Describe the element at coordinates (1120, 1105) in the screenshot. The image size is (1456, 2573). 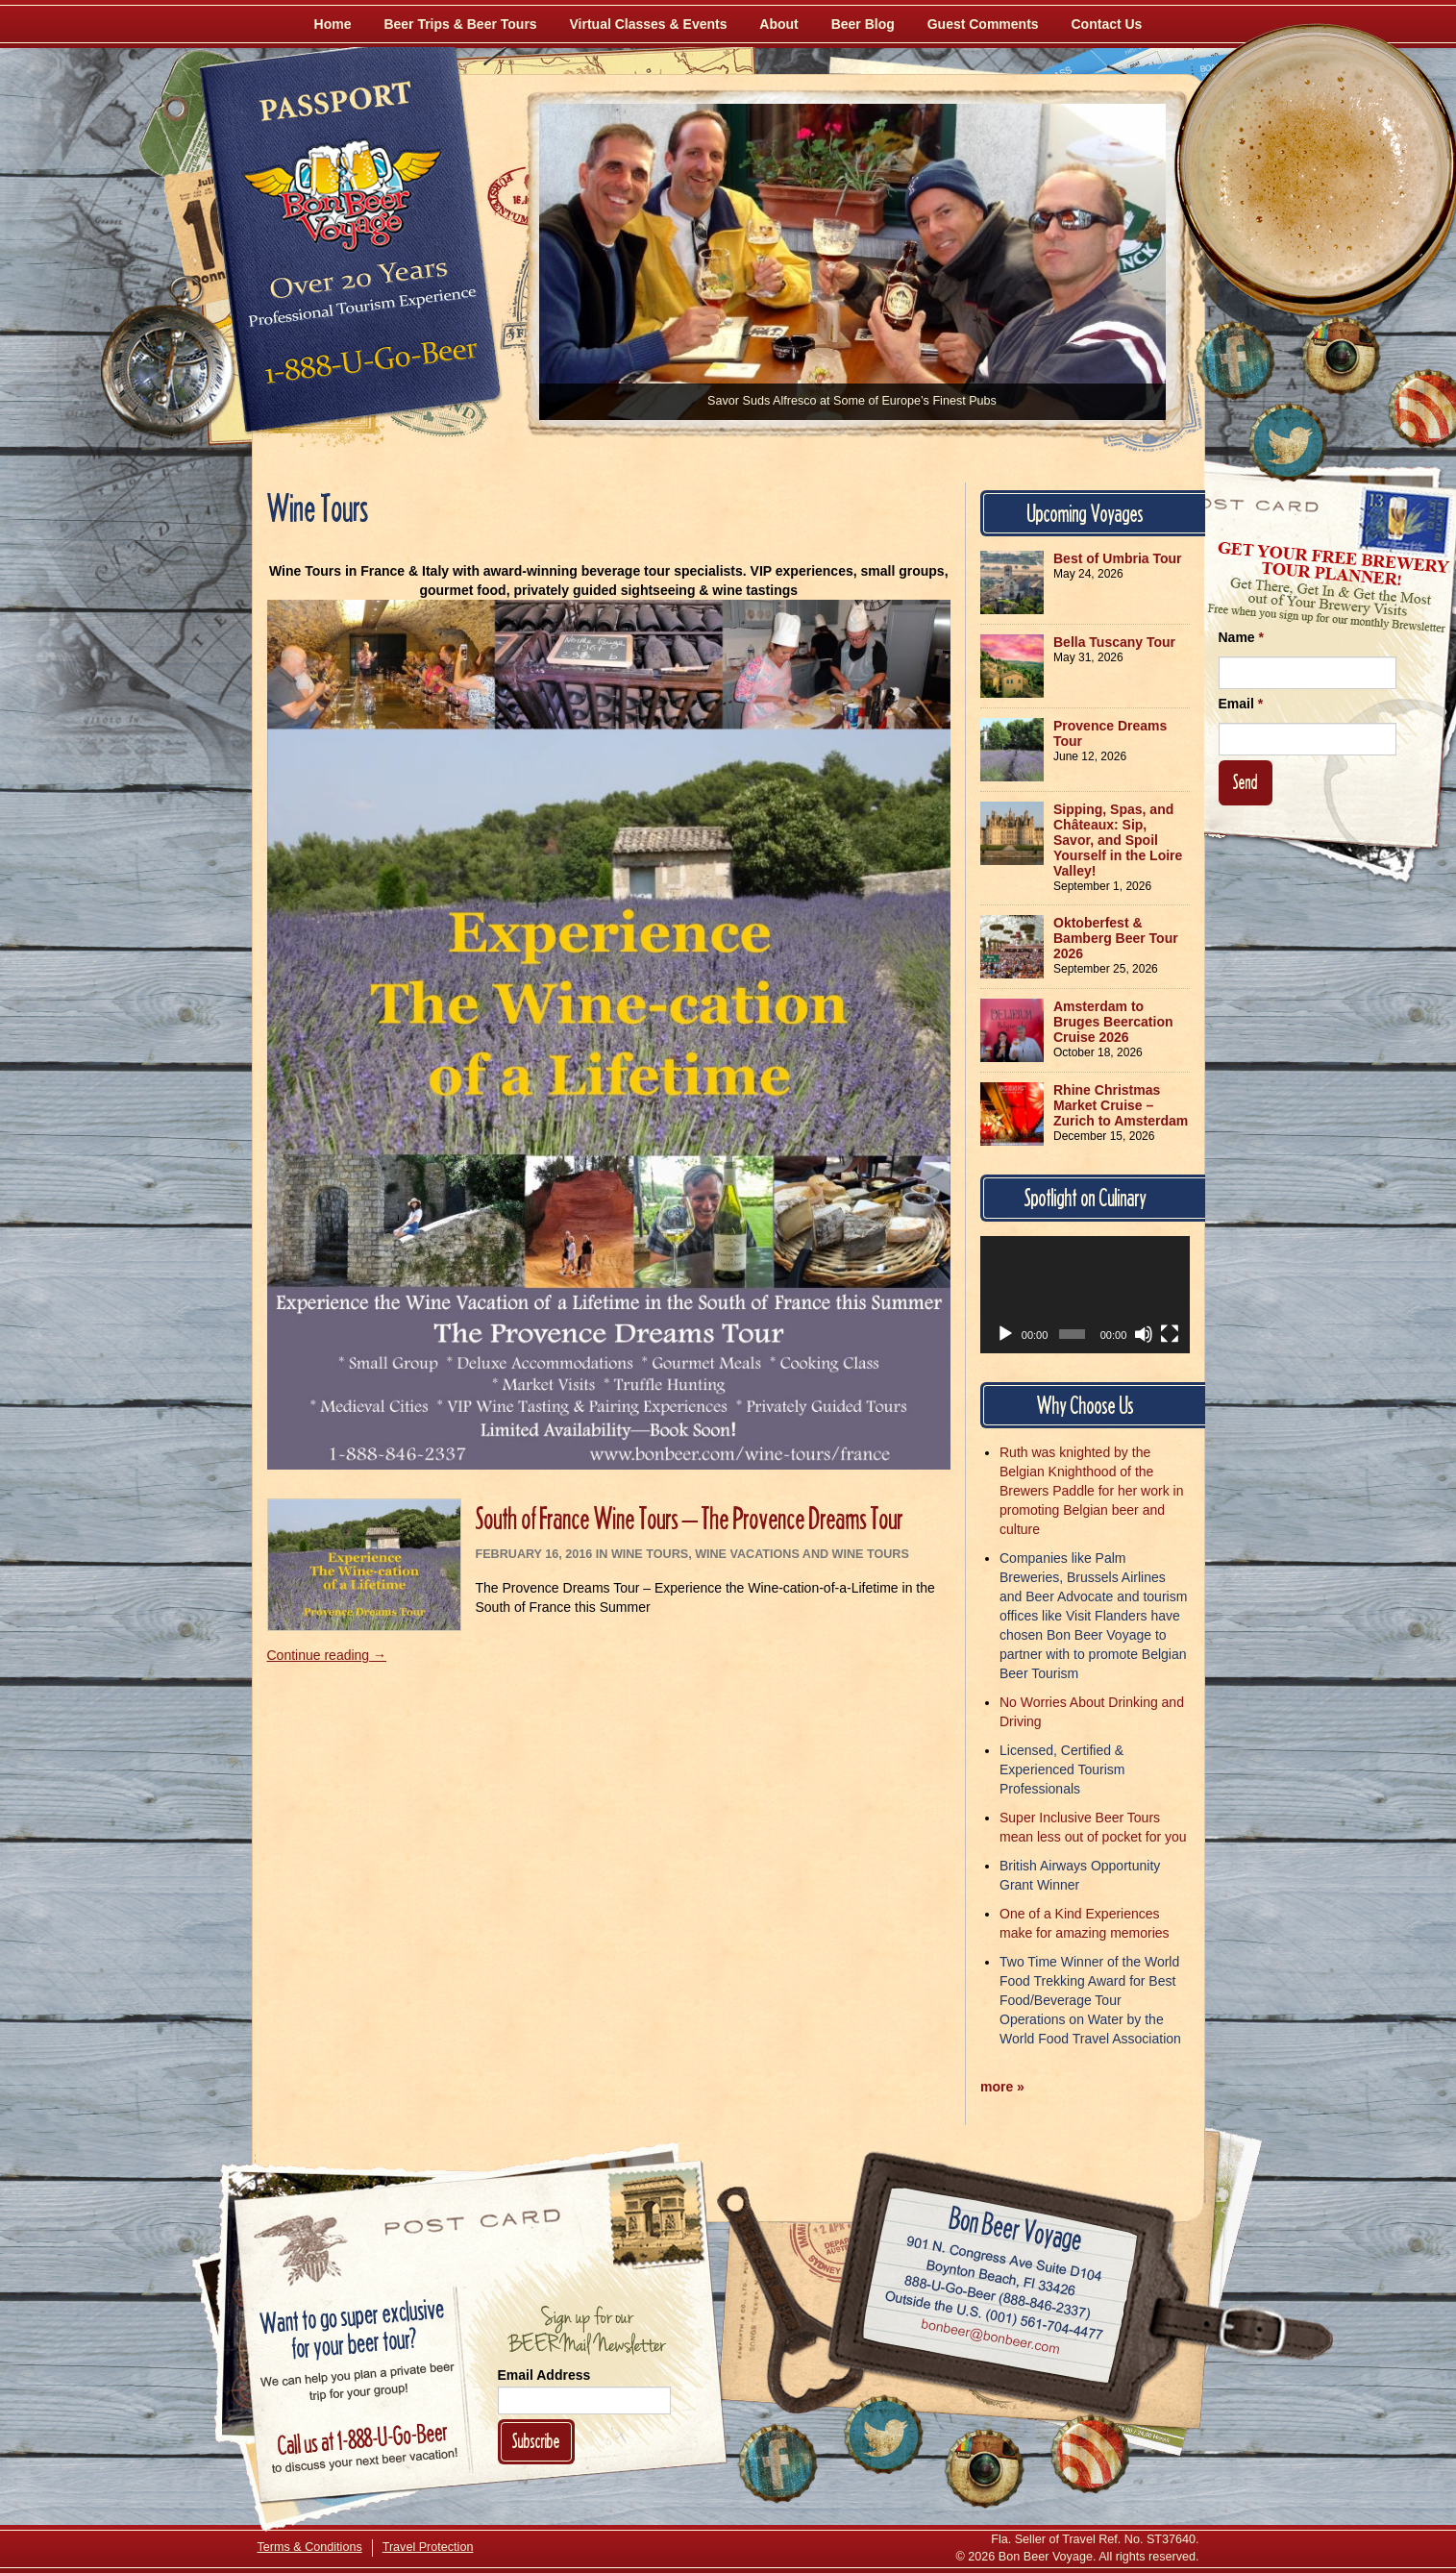
I see `Rhine Christmas Market Cruise – Zurich to Amsterdam` at that location.